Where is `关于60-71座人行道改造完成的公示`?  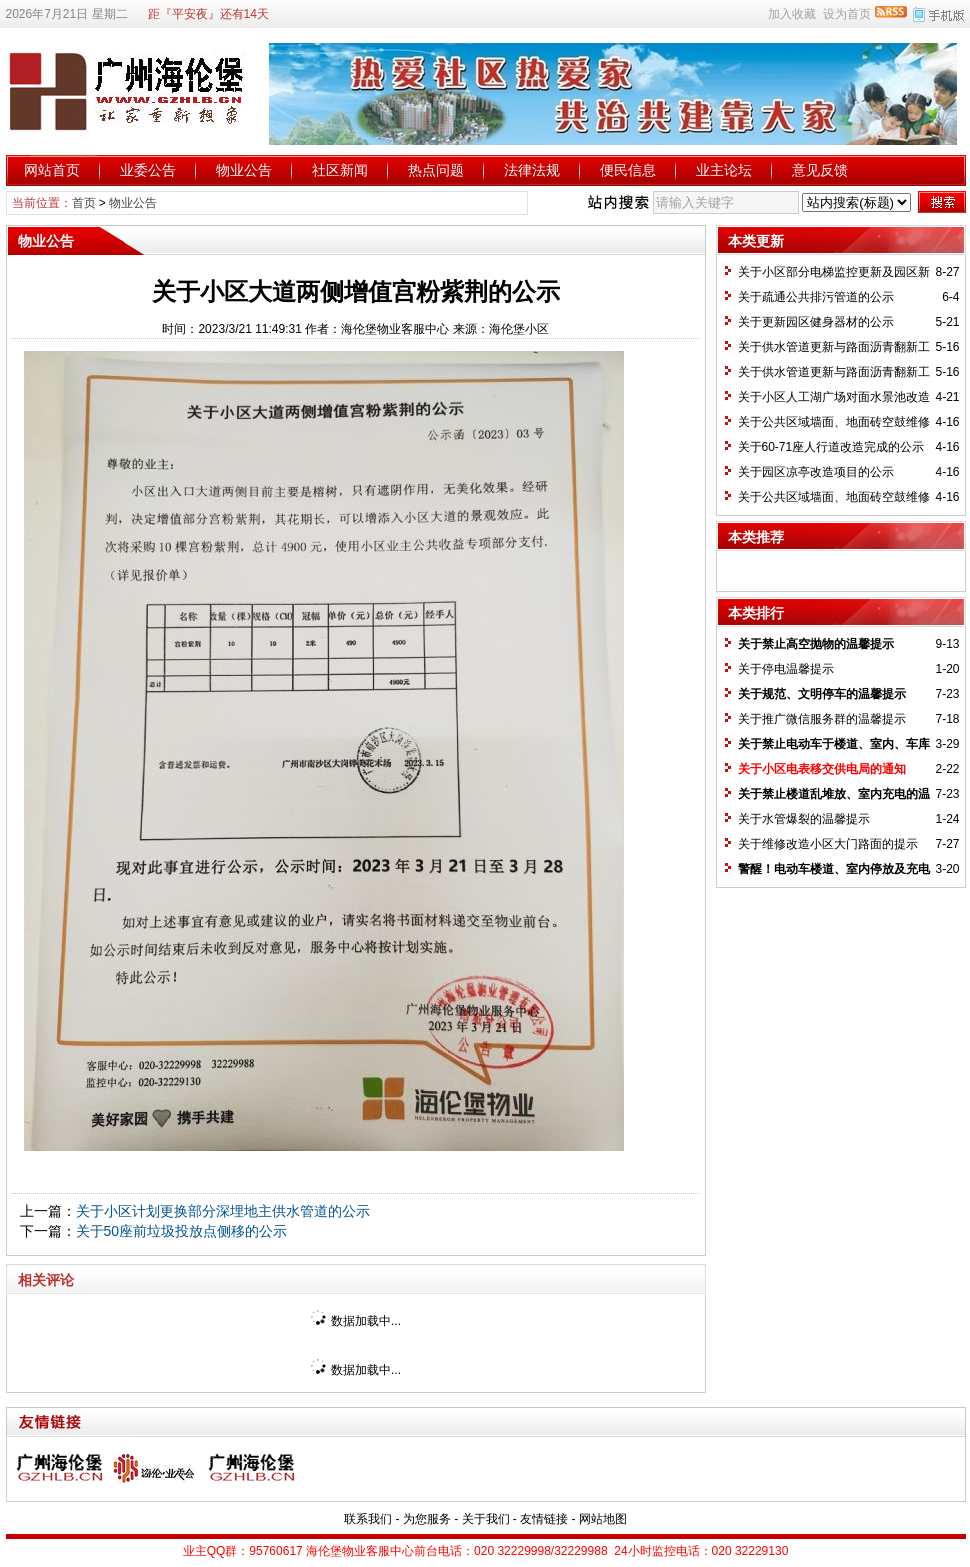 关于60-71座人行道改造完成的公示 is located at coordinates (831, 447).